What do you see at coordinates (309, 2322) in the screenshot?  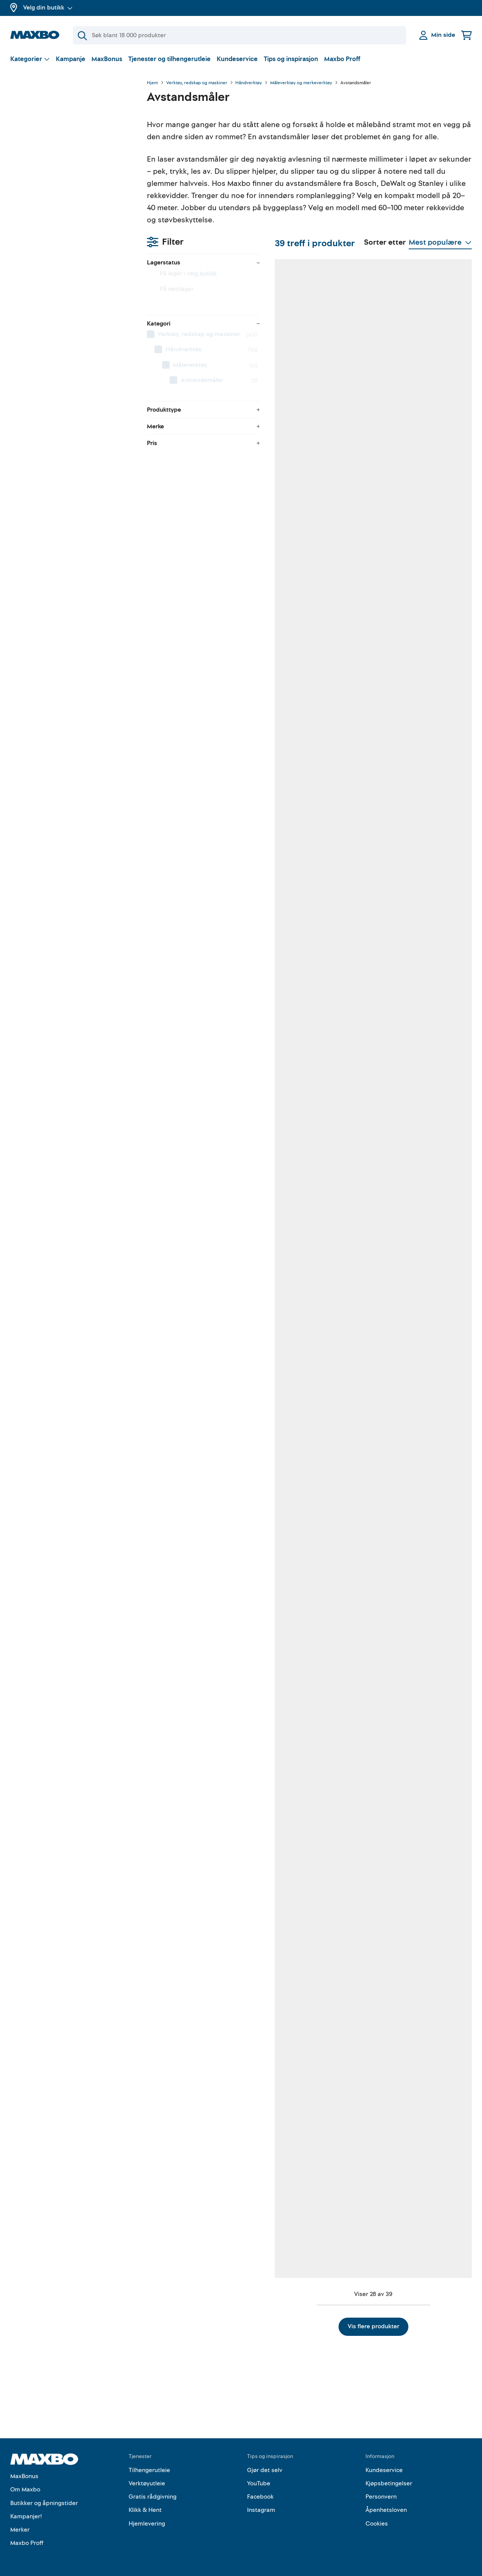 I see `Vis flere produkter` at bounding box center [309, 2322].